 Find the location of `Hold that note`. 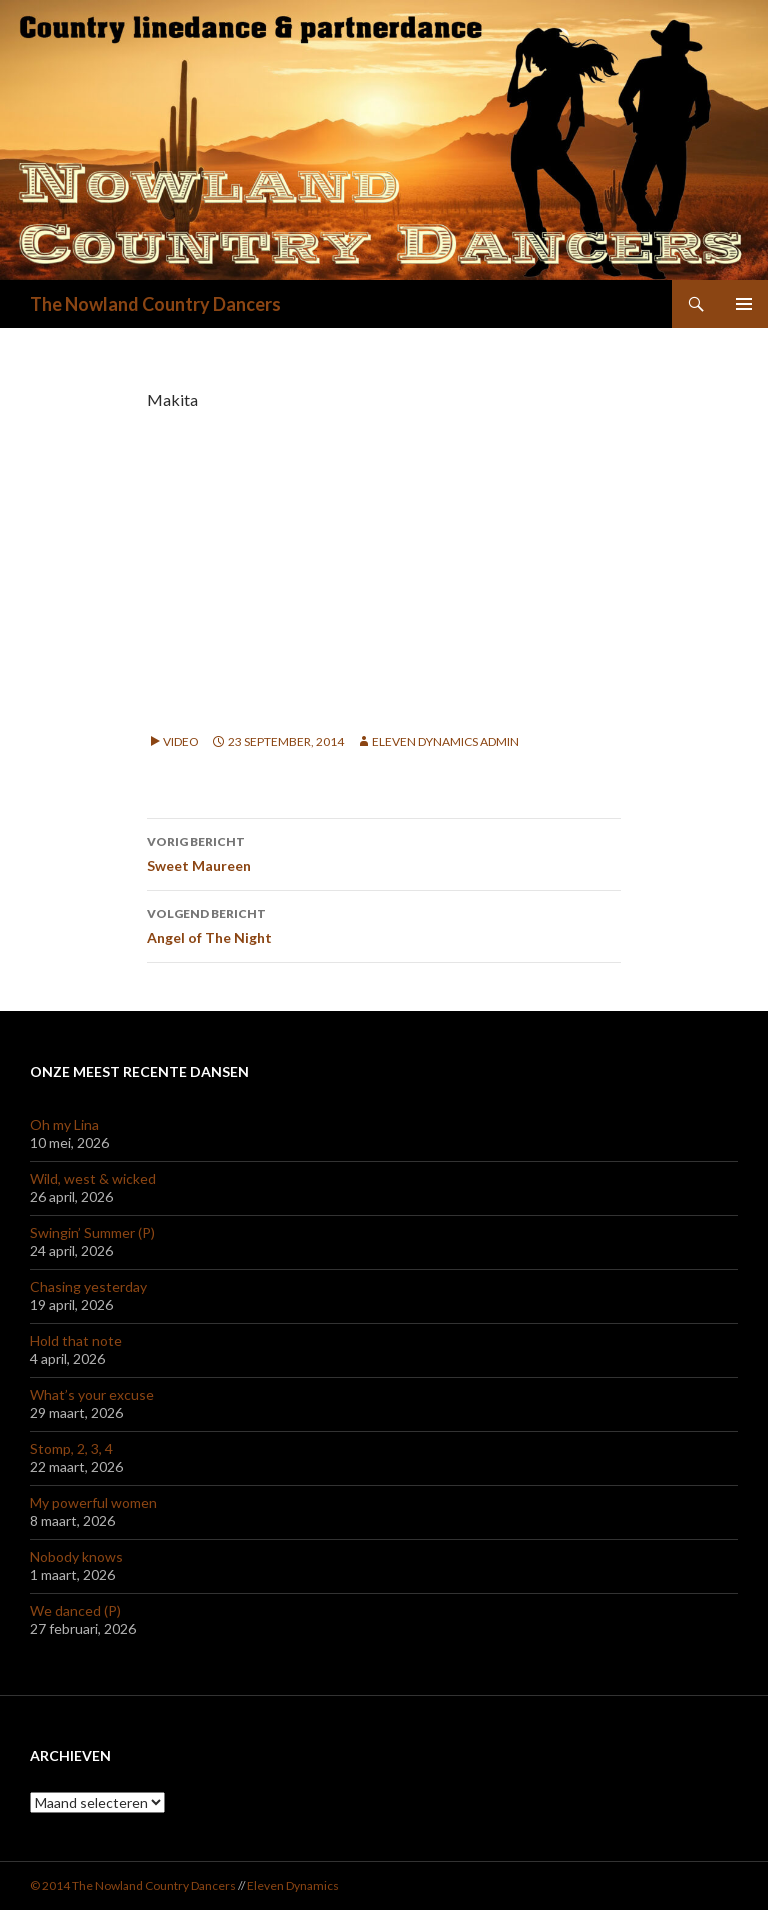

Hold that note is located at coordinates (76, 1340).